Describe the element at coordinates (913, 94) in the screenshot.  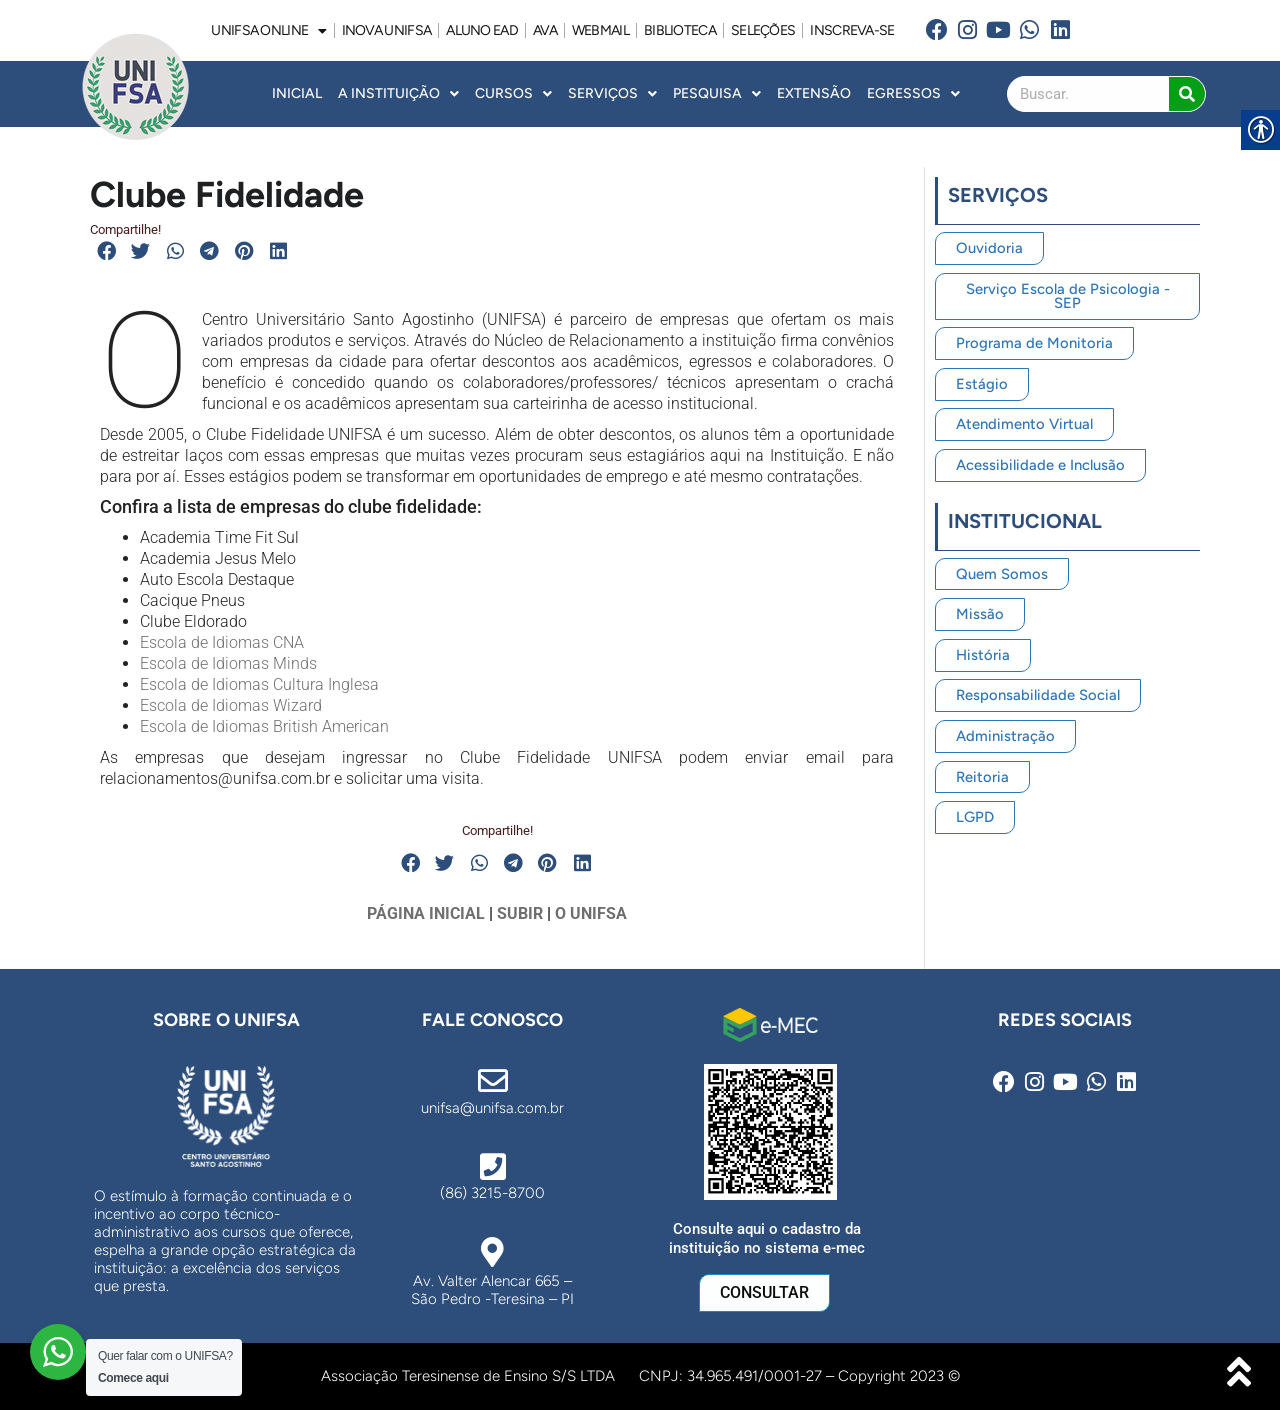
I see `Egressos [link]` at that location.